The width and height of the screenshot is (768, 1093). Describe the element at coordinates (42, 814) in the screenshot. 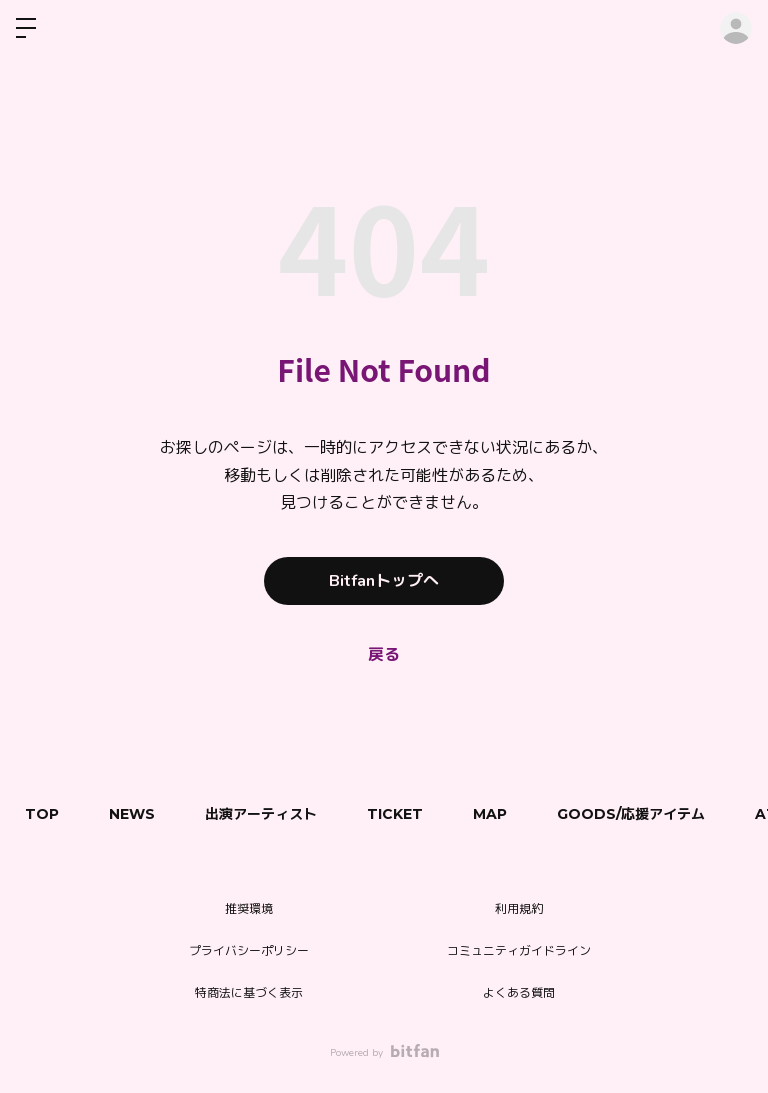

I see `TOP` at that location.